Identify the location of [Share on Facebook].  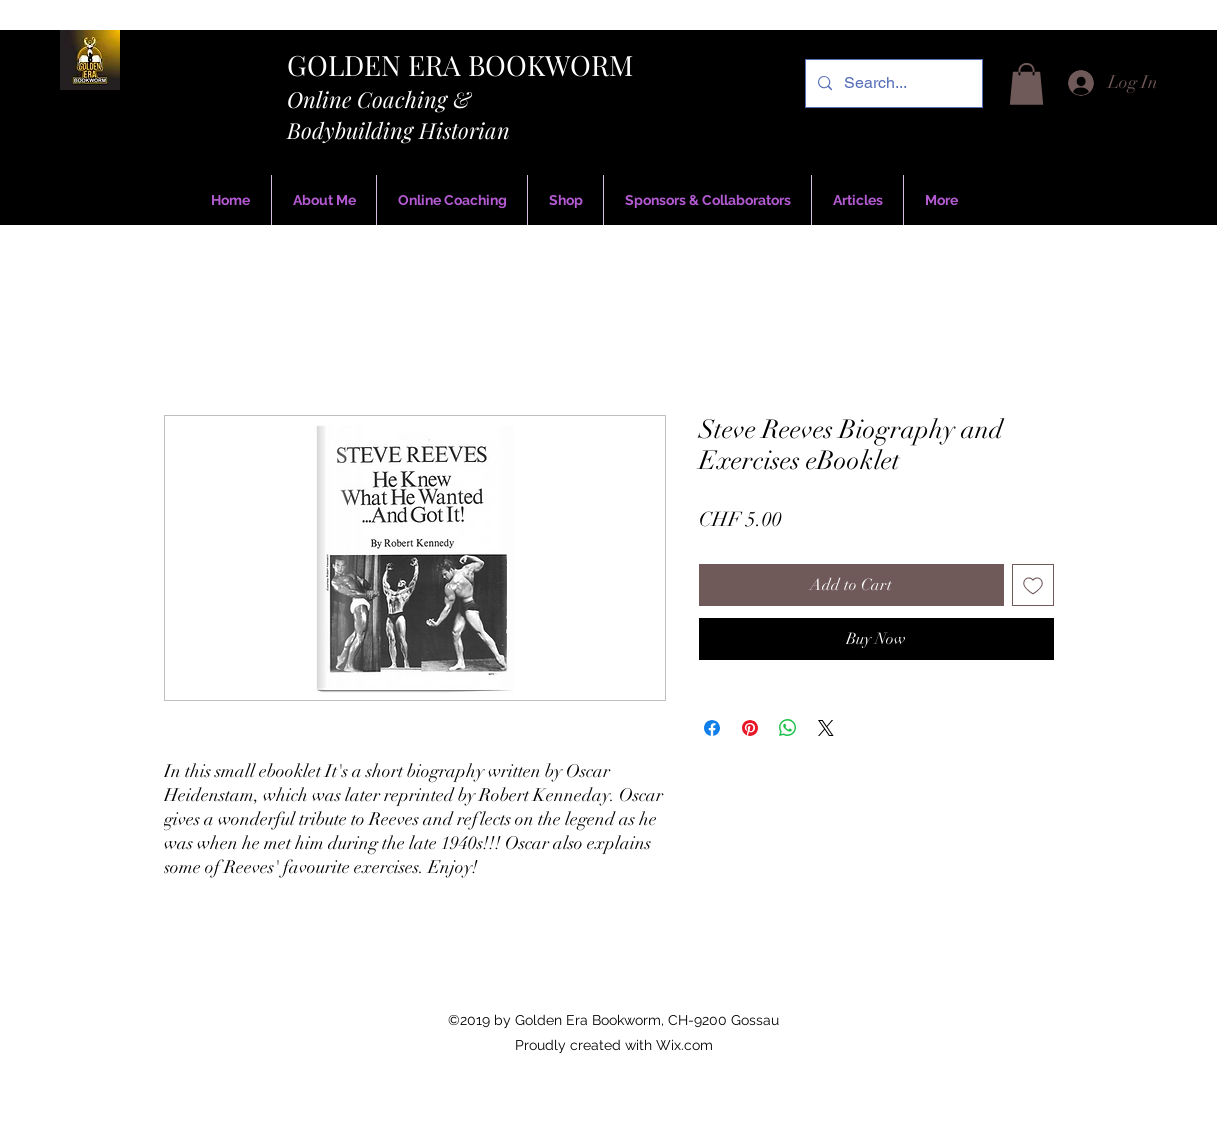
(712, 728).